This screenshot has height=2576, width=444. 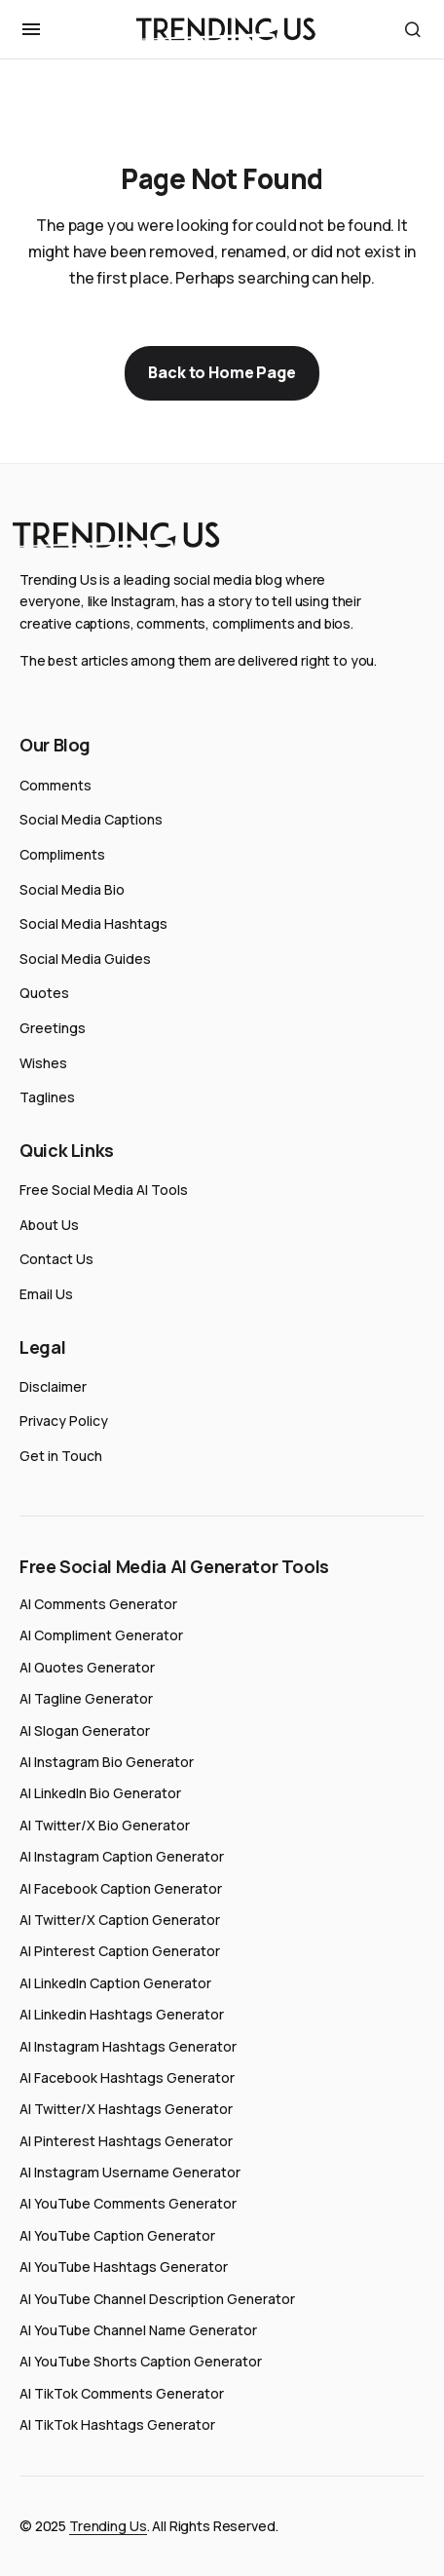 I want to click on AI YouTube Caption Generator, so click(x=117, y=2235).